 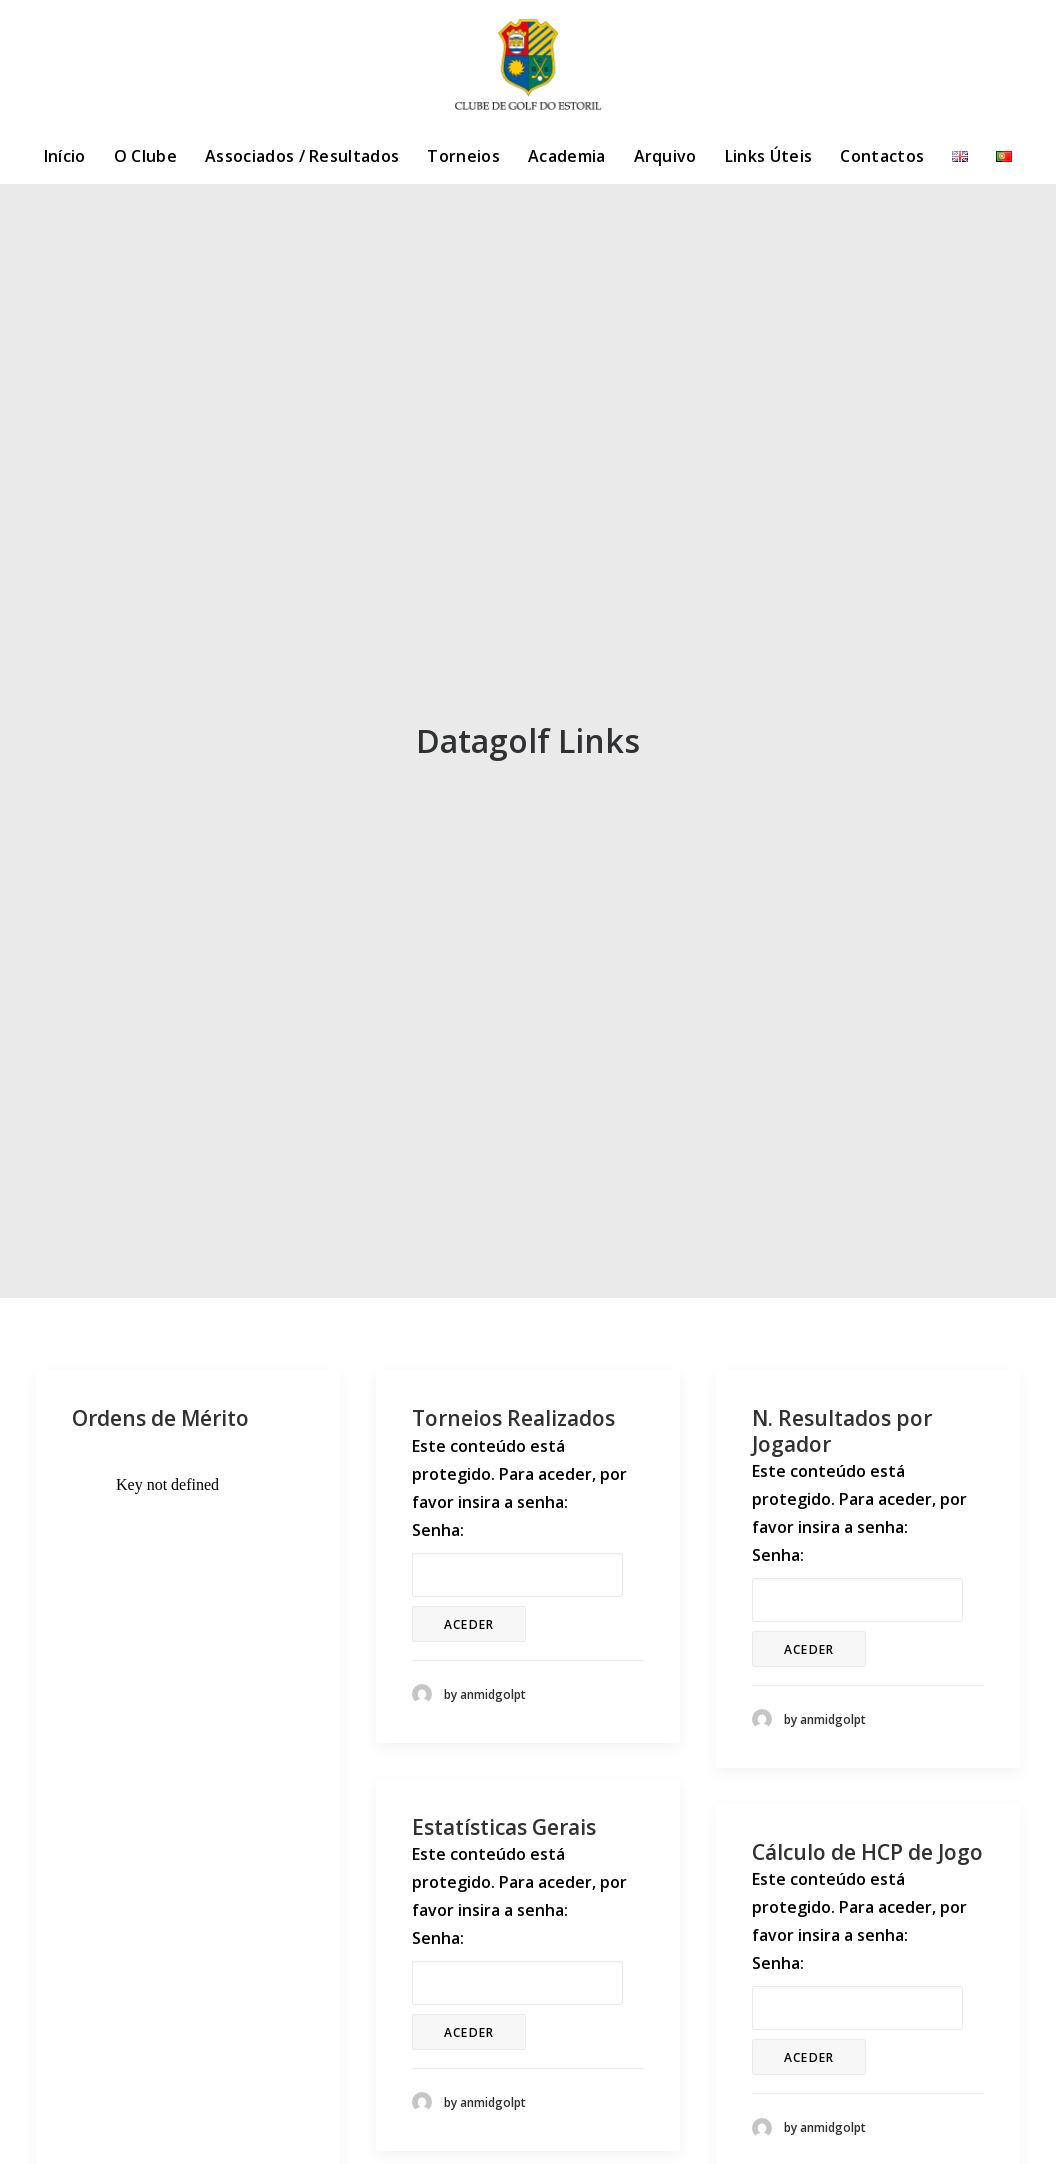 I want to click on Academia, so click(x=567, y=156).